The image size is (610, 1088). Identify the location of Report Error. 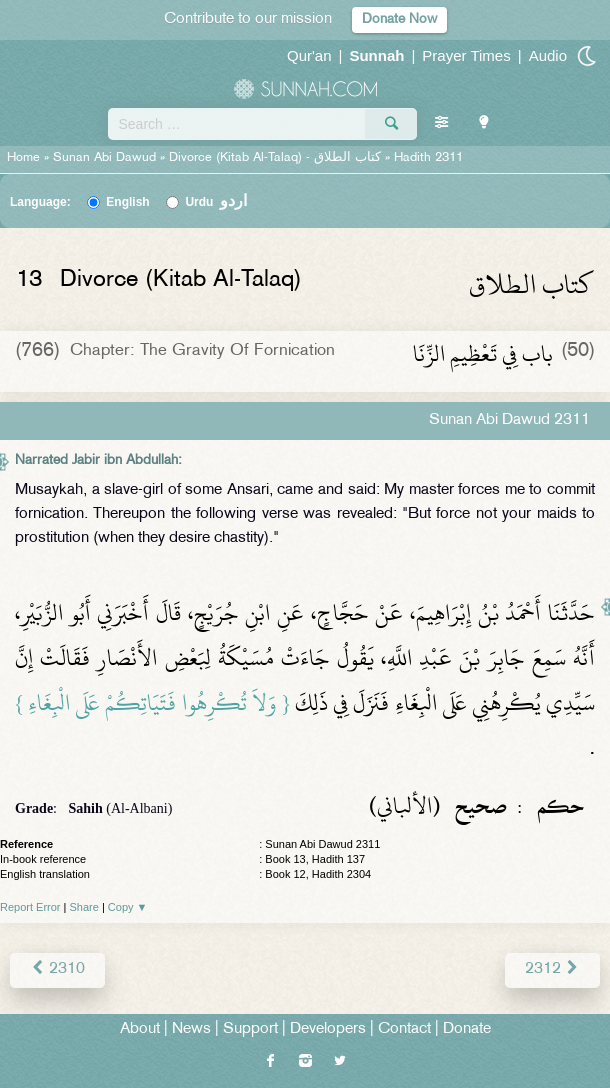
(30, 907).